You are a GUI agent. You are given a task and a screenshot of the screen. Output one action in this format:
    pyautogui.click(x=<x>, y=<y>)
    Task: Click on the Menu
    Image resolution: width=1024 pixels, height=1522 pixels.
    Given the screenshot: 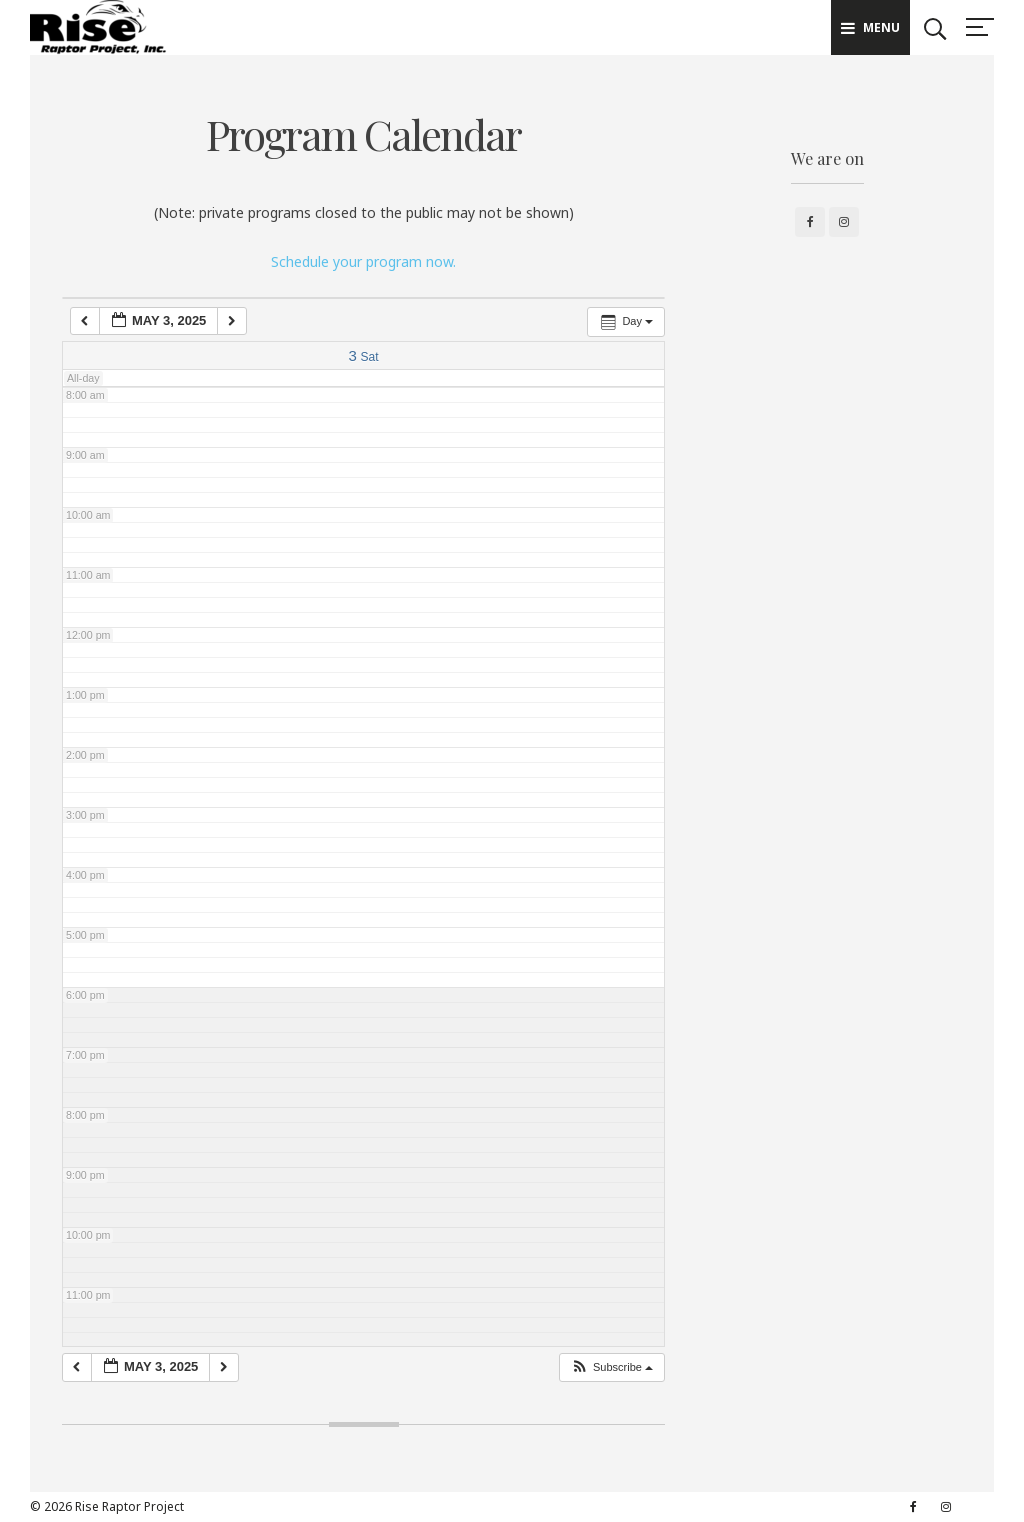 What is the action you would take?
    pyautogui.click(x=870, y=27)
    